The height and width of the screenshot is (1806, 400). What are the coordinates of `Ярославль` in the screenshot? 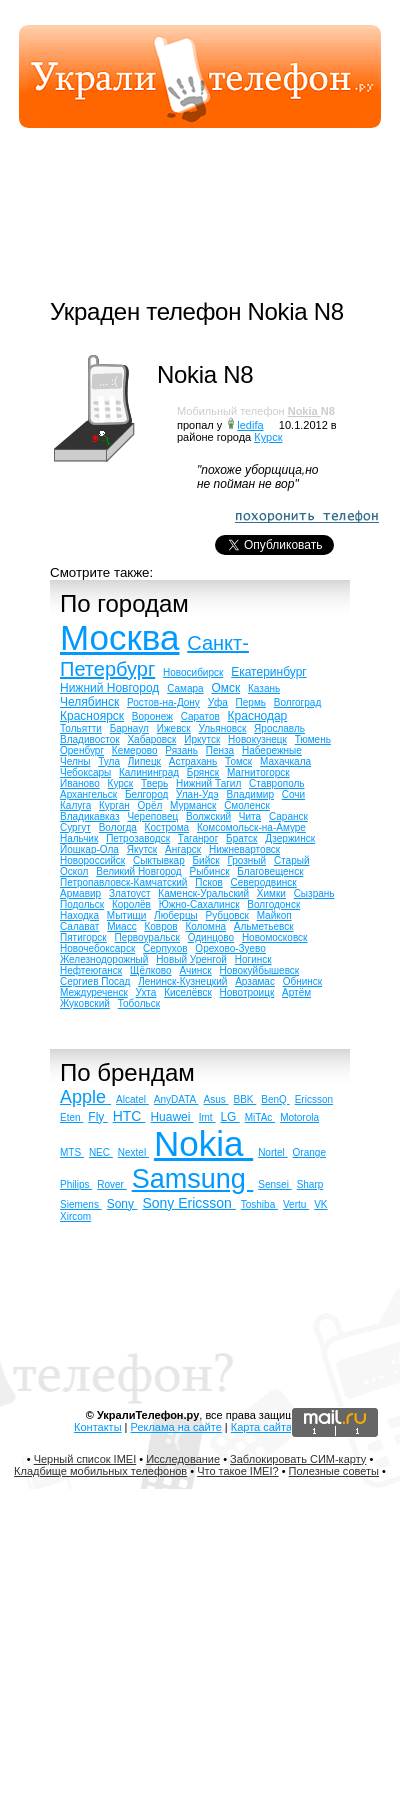 It's located at (279, 728).